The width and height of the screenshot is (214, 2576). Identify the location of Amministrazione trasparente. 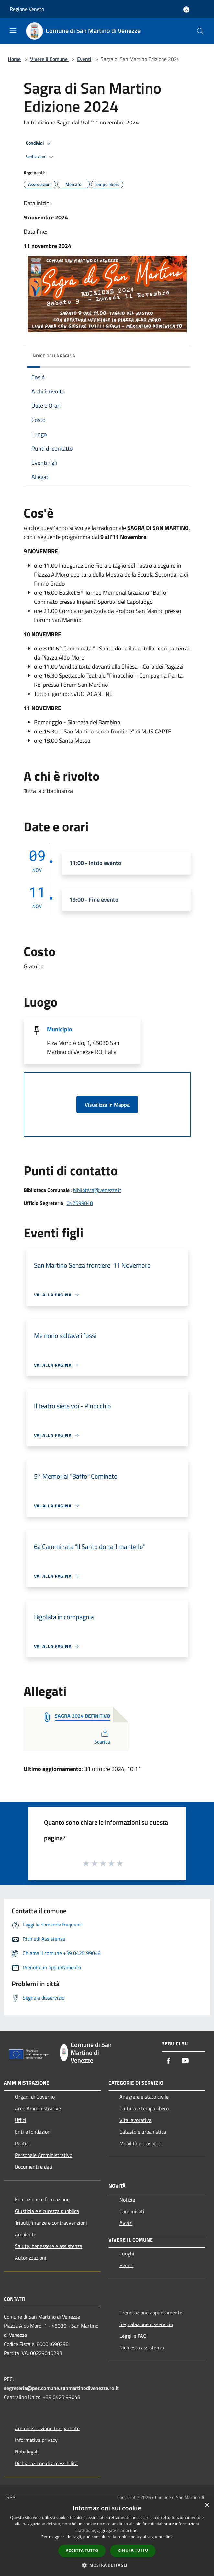
(47, 2428).